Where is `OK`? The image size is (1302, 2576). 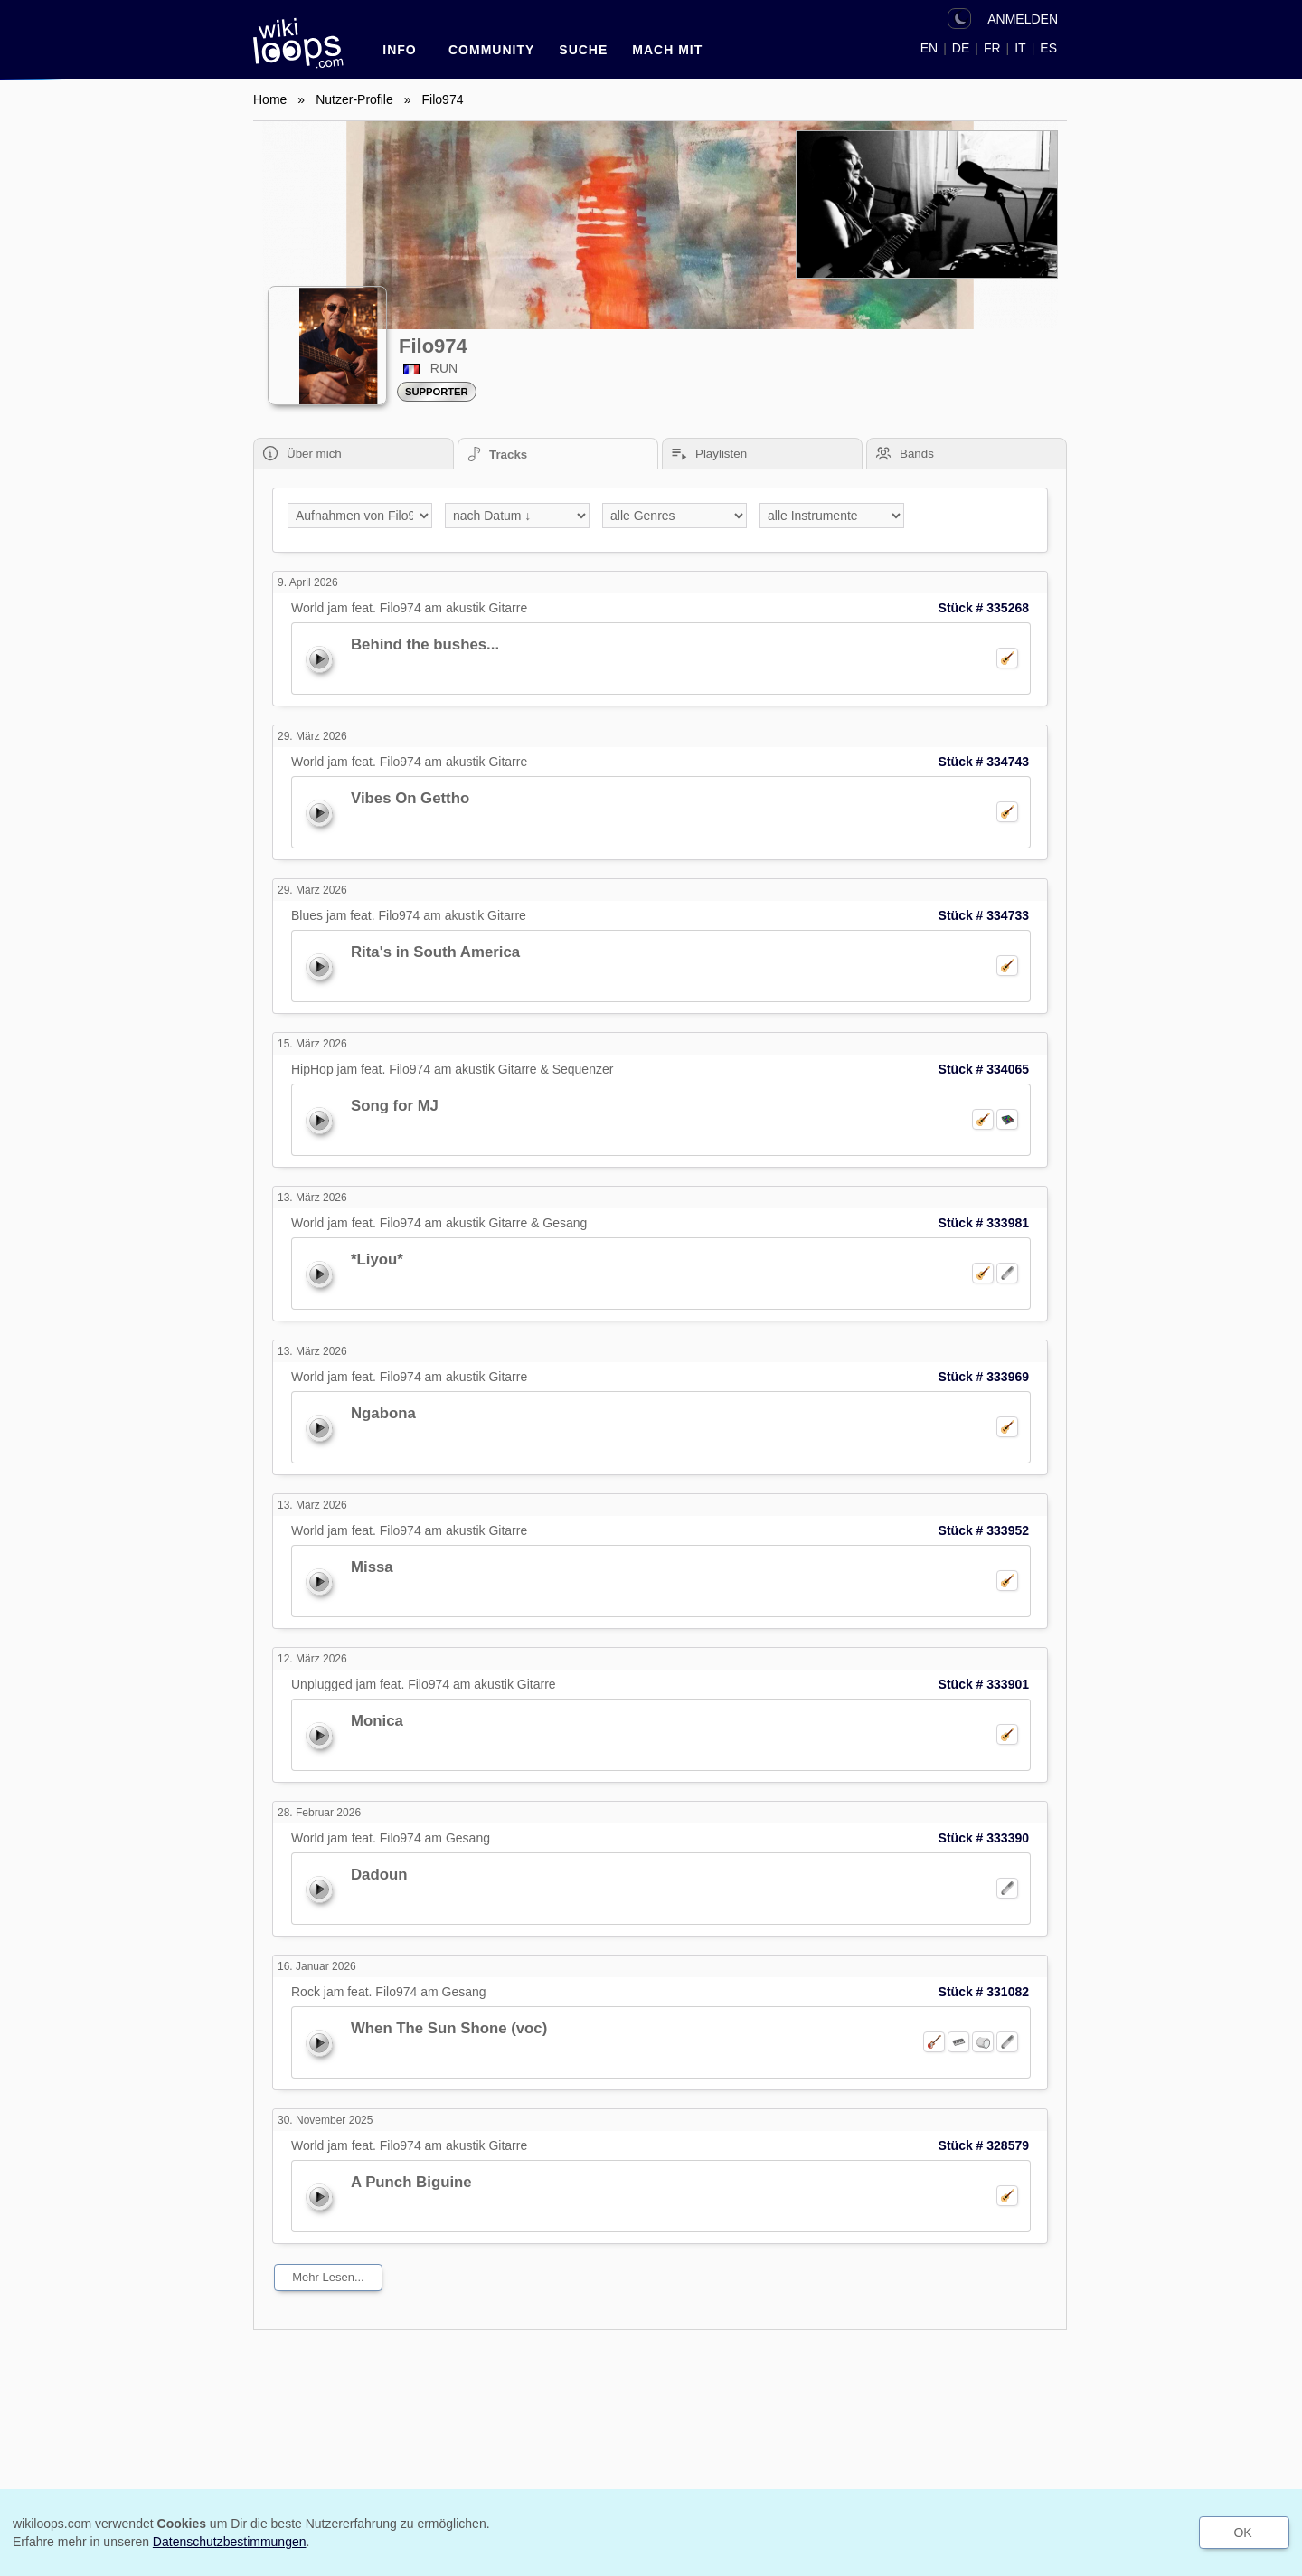
OK is located at coordinates (1242, 2532).